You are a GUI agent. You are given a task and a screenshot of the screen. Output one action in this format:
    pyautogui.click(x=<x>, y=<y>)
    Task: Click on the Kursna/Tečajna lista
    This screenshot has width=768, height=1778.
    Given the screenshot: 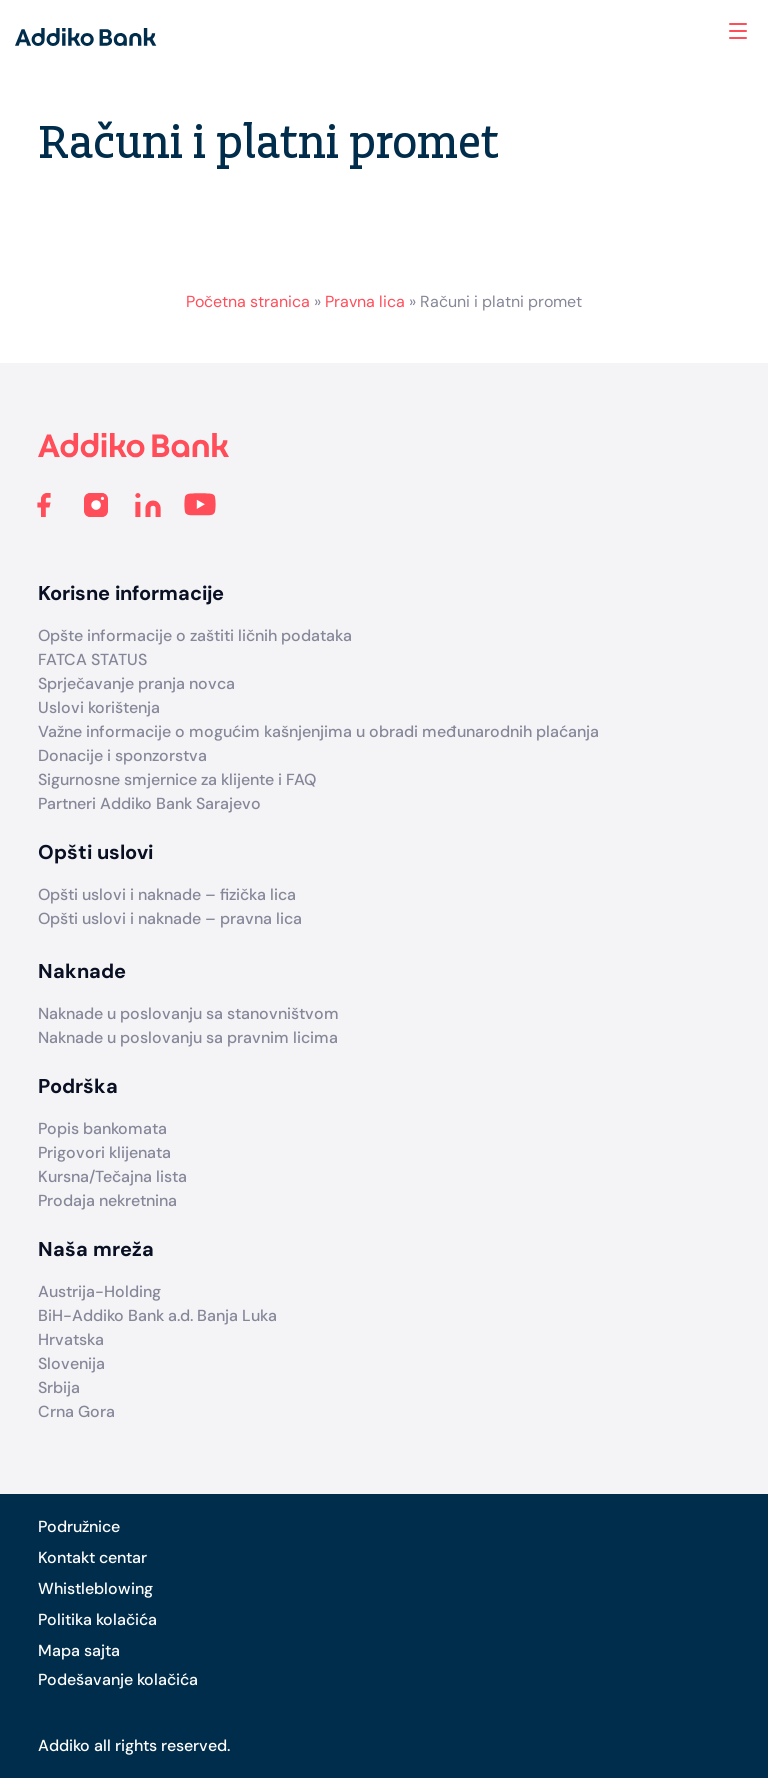 What is the action you would take?
    pyautogui.click(x=112, y=1176)
    